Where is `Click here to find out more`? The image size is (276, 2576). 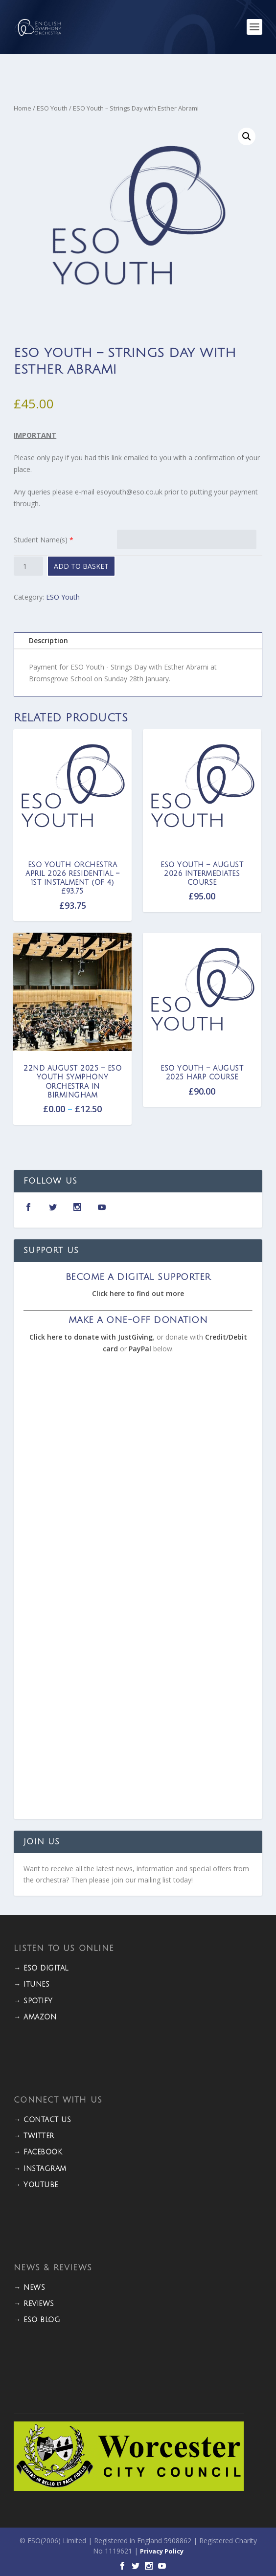
Click here to find out more is located at coordinates (138, 1293).